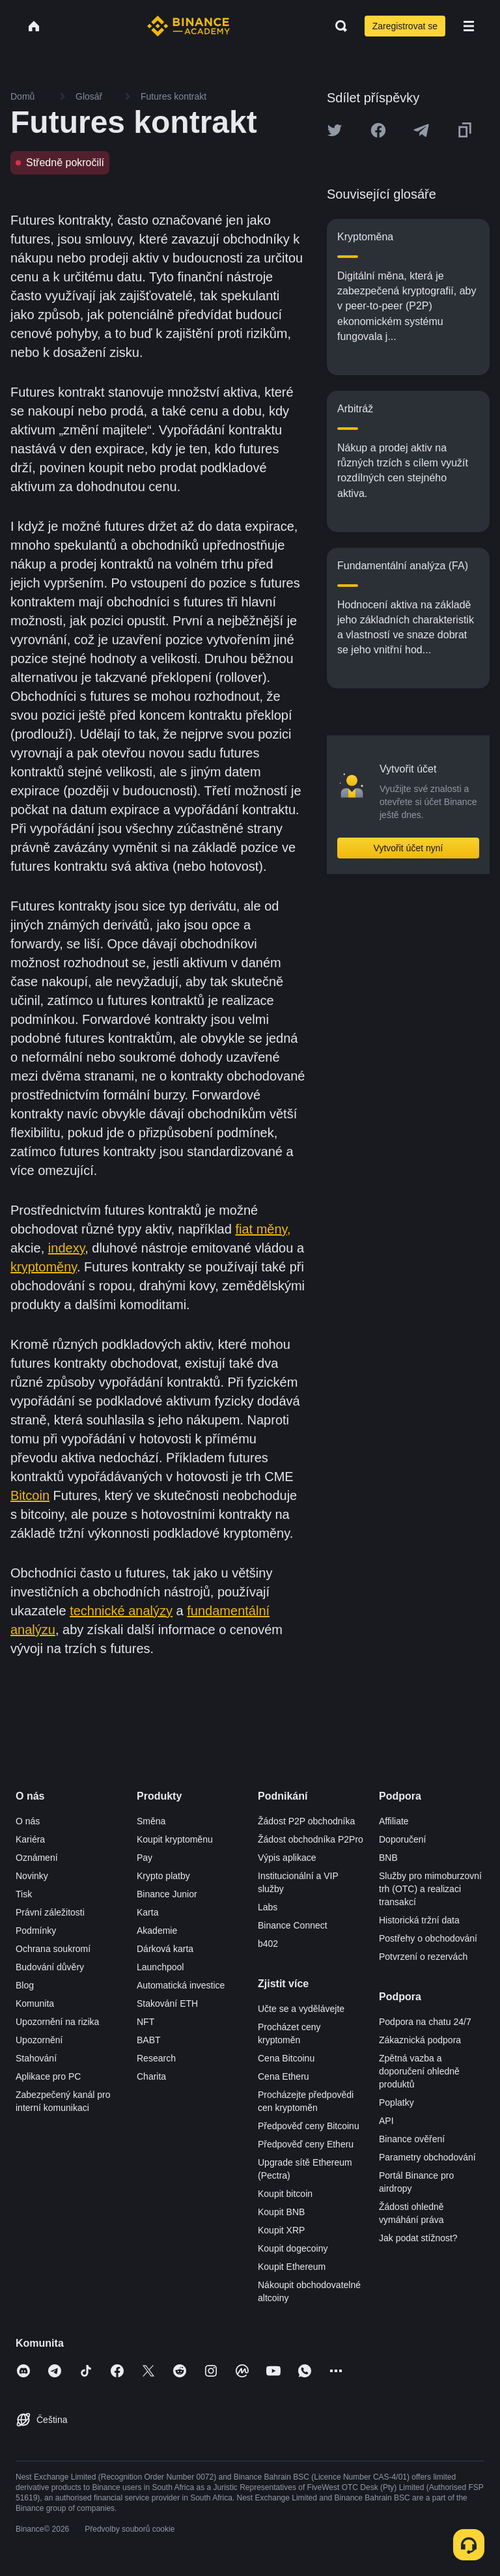  I want to click on Služby pro mimoburzovní trh (OTC) a realizaci transakcí, so click(430, 1889).